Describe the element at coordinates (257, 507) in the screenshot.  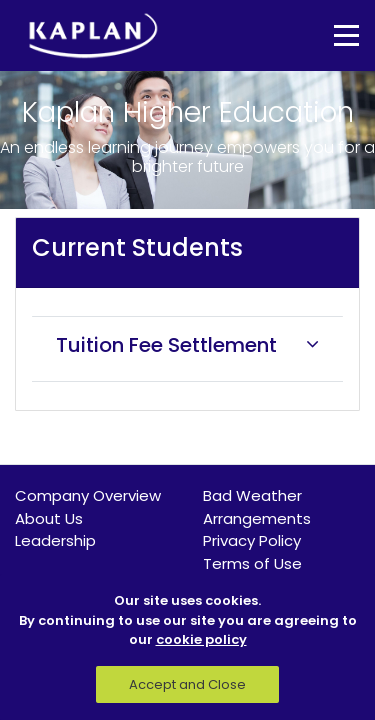
I see `Bad Weather Arrangements` at that location.